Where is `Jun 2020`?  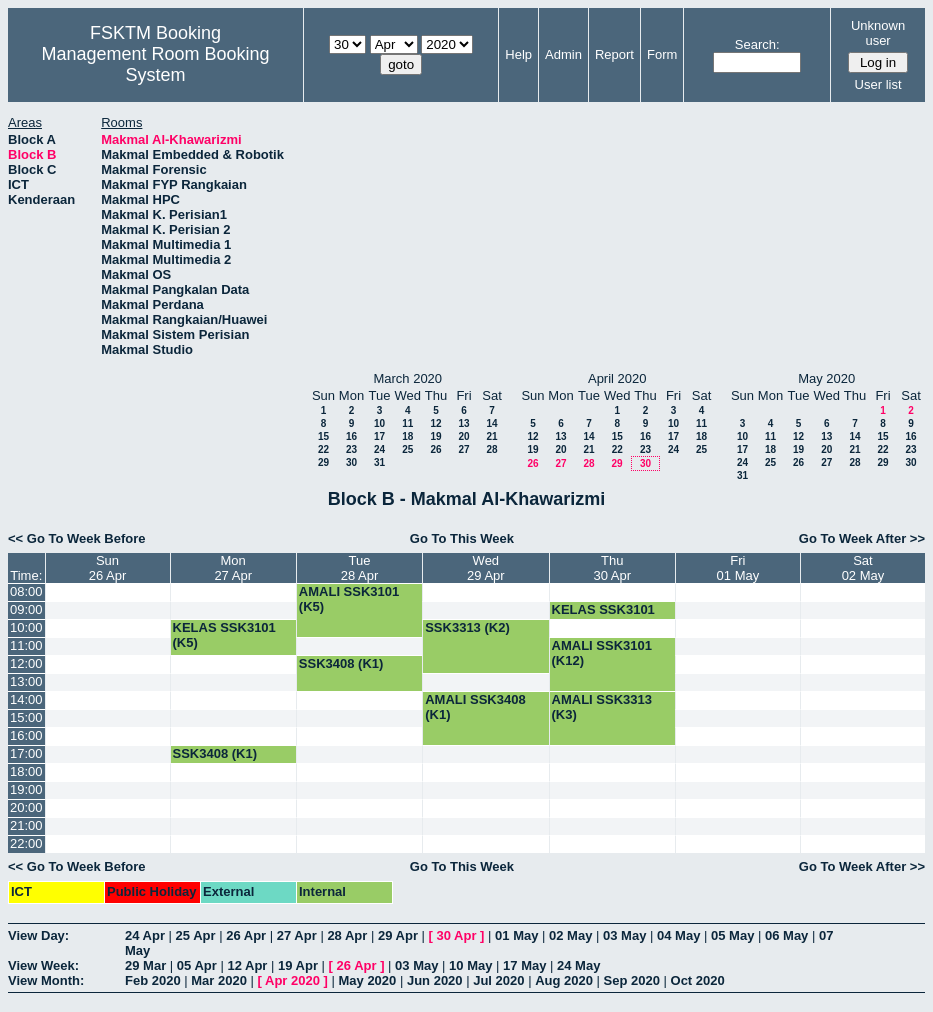 Jun 2020 is located at coordinates (435, 980).